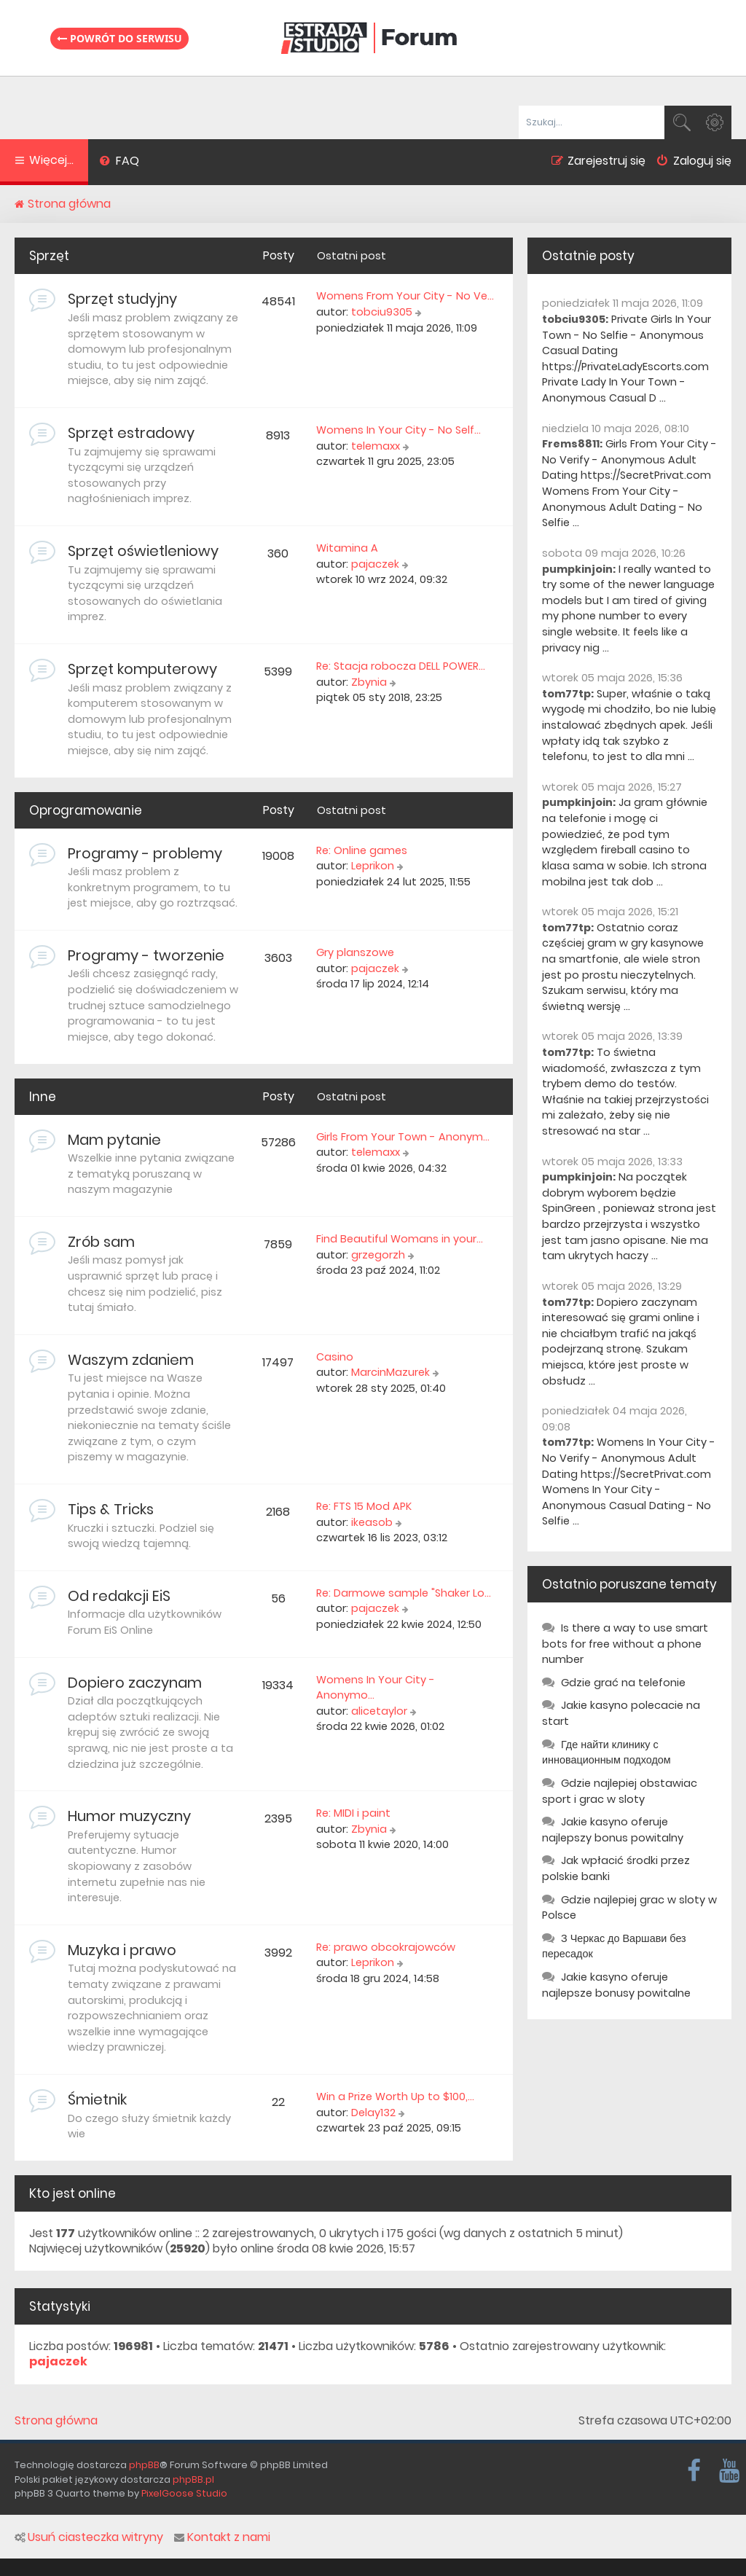 This screenshot has width=746, height=2576. What do you see at coordinates (347, 548) in the screenshot?
I see `Witamina A` at bounding box center [347, 548].